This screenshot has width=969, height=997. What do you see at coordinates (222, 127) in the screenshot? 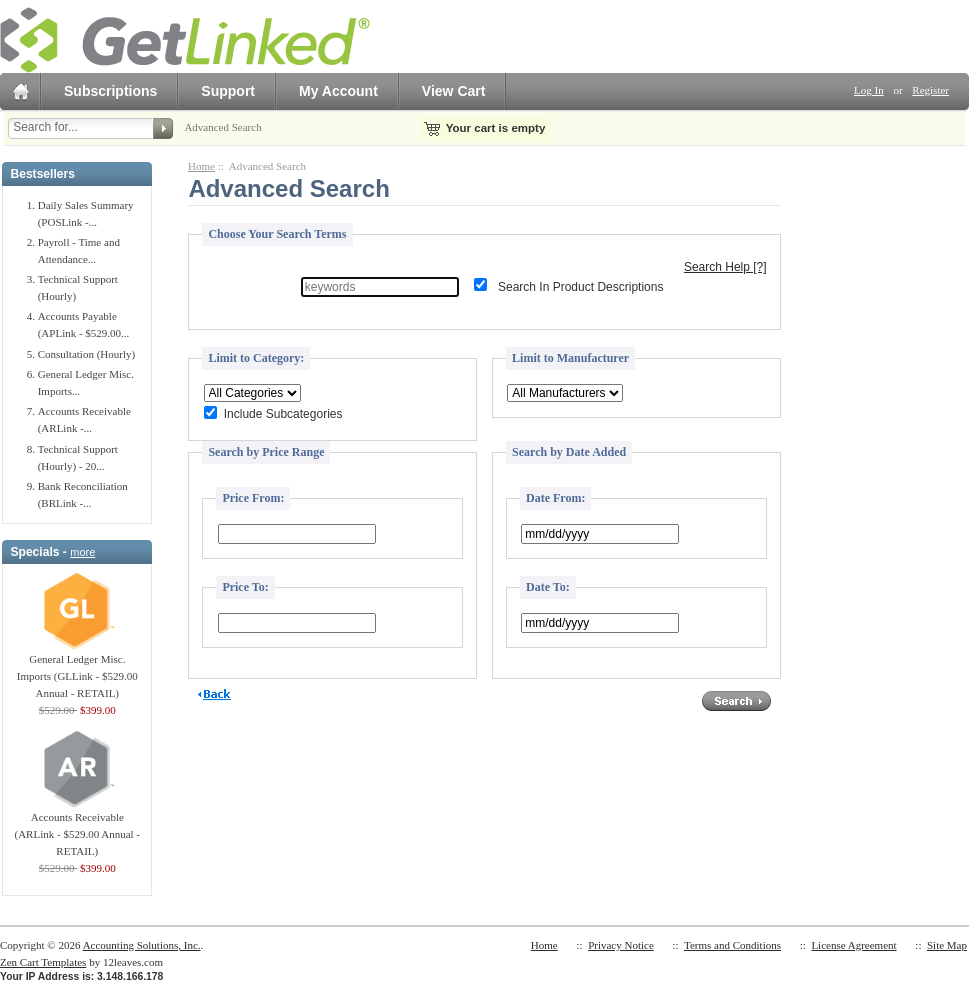
I see `Advanced Search` at bounding box center [222, 127].